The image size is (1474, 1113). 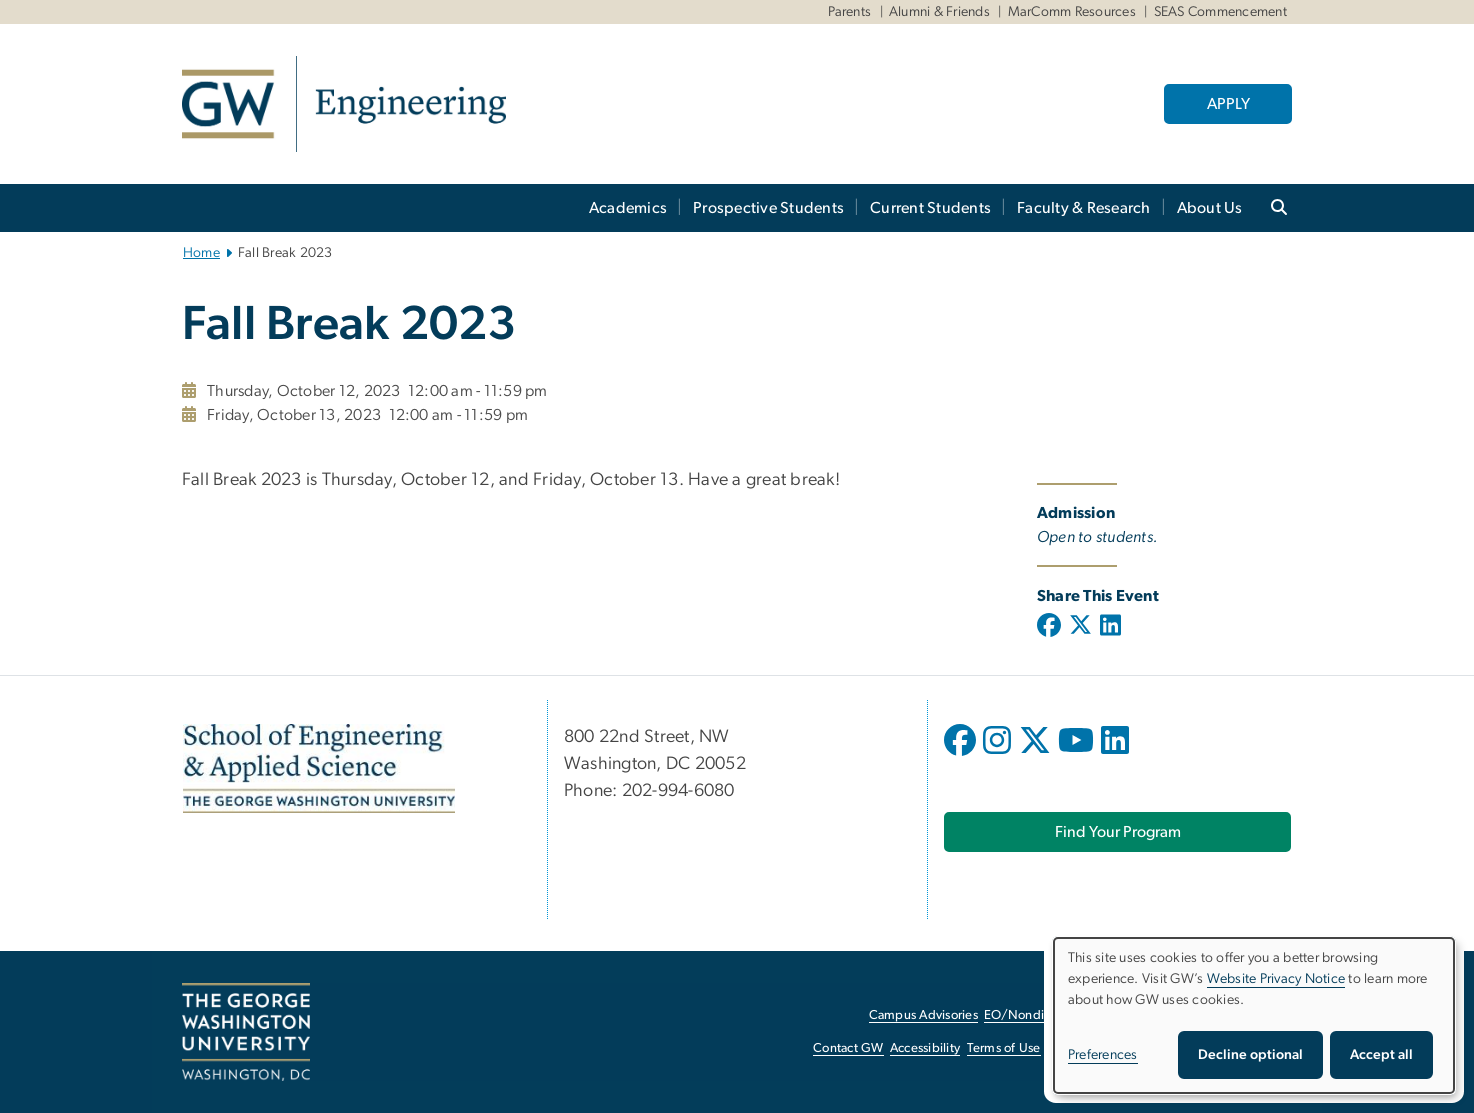 I want to click on SEAS Commencement [SEAS Commencement, SEAS Commencement, opens in new window], so click(x=1220, y=12).